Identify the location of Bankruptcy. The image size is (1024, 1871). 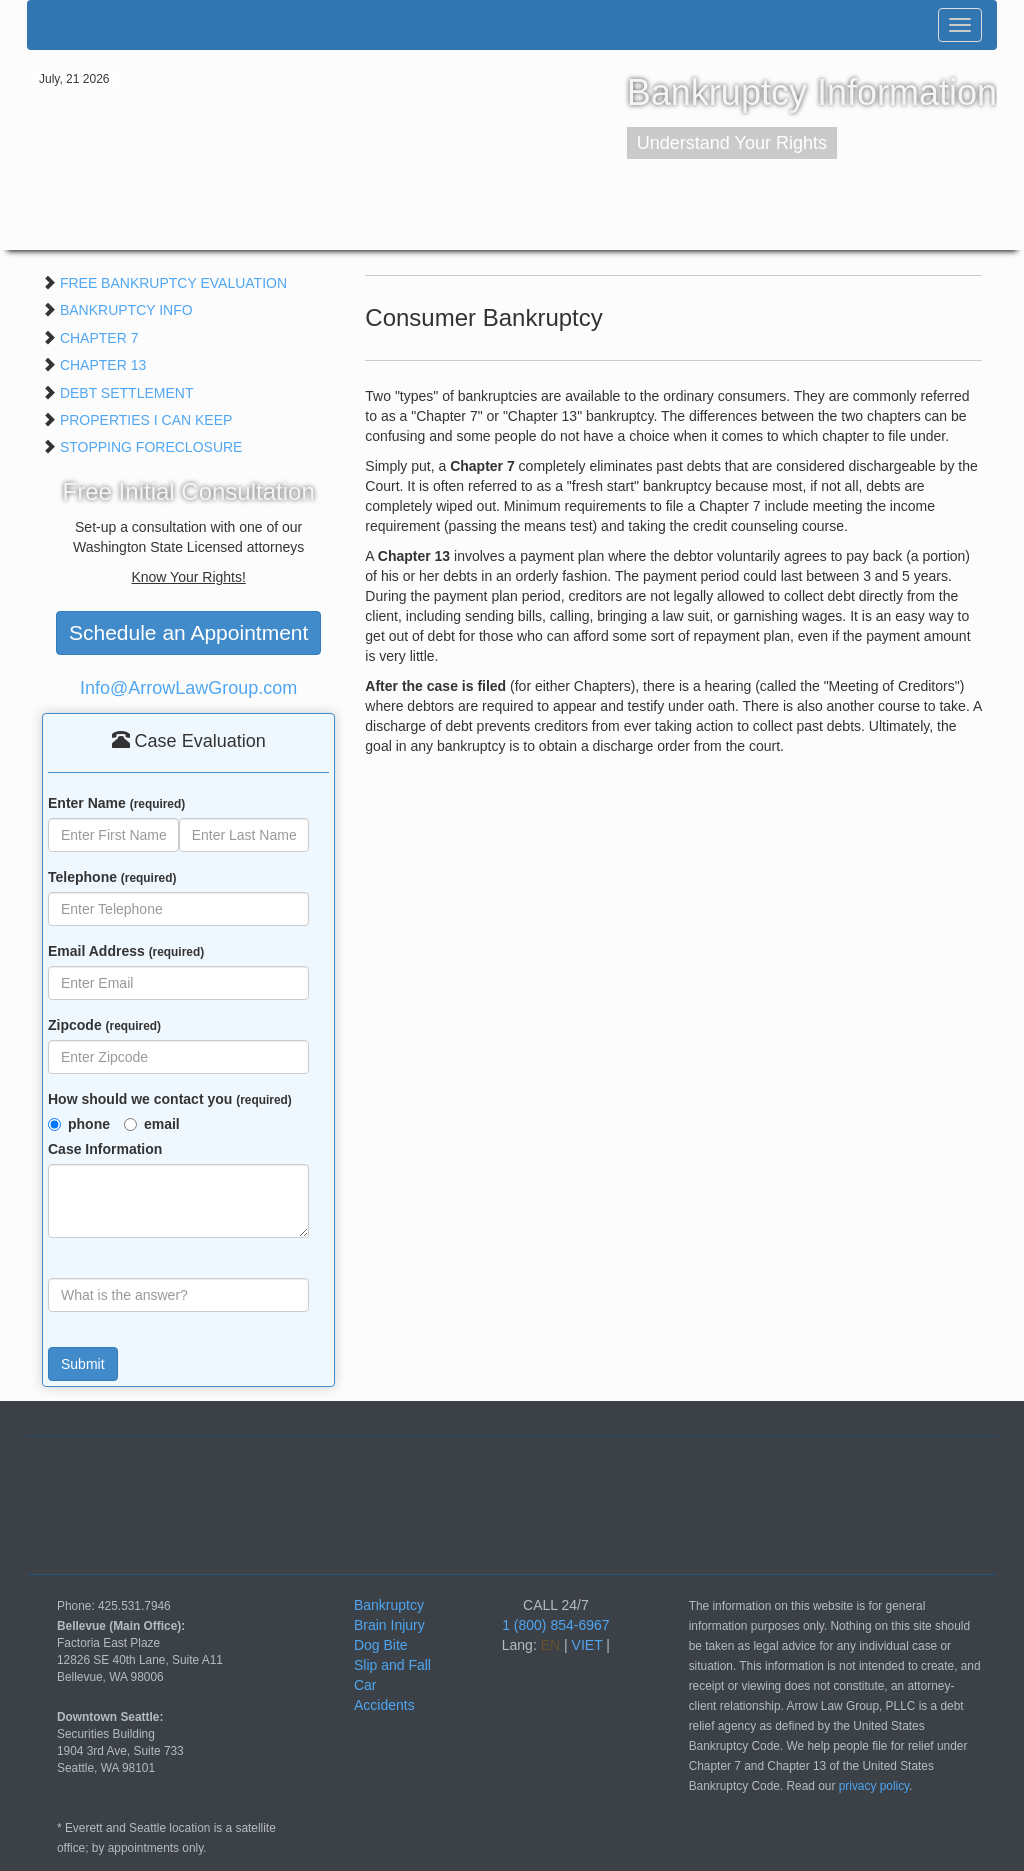
(389, 1605).